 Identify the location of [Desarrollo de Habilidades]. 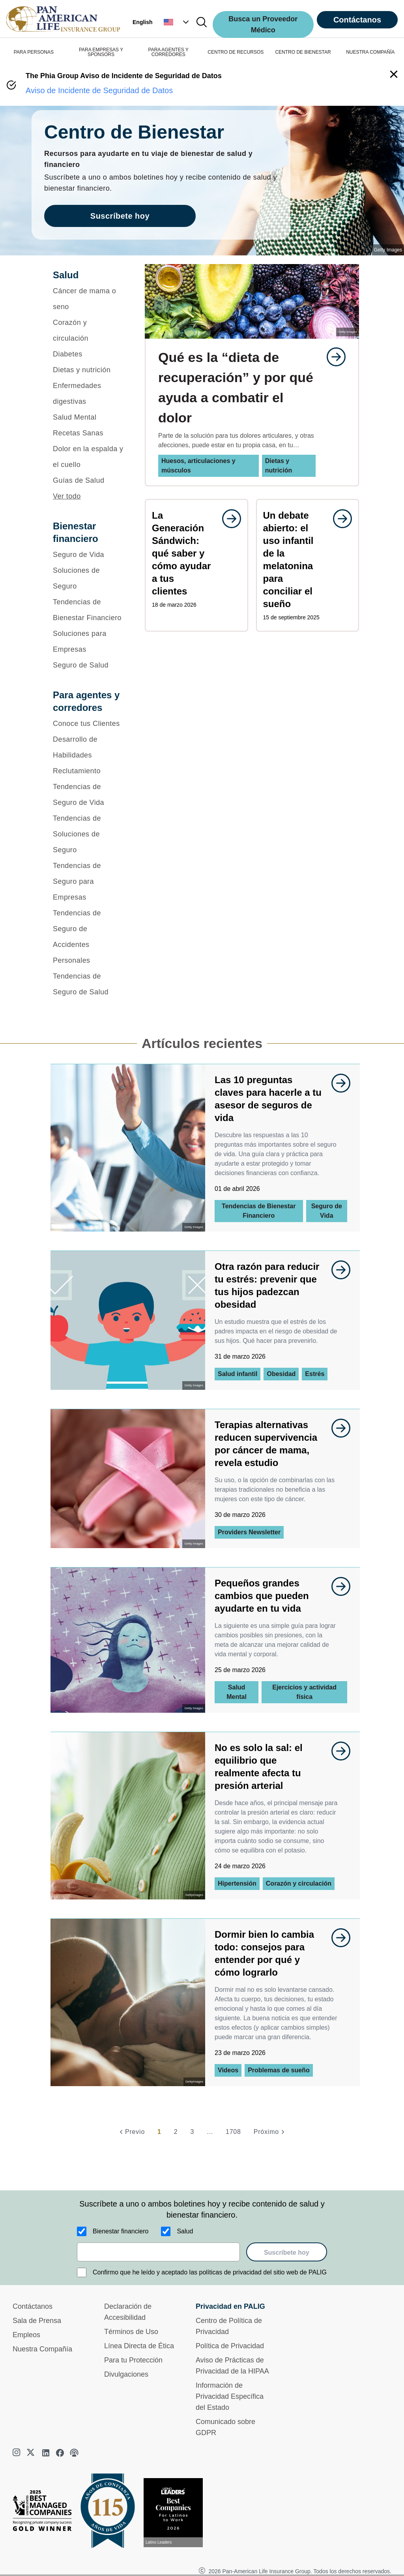
(88, 747).